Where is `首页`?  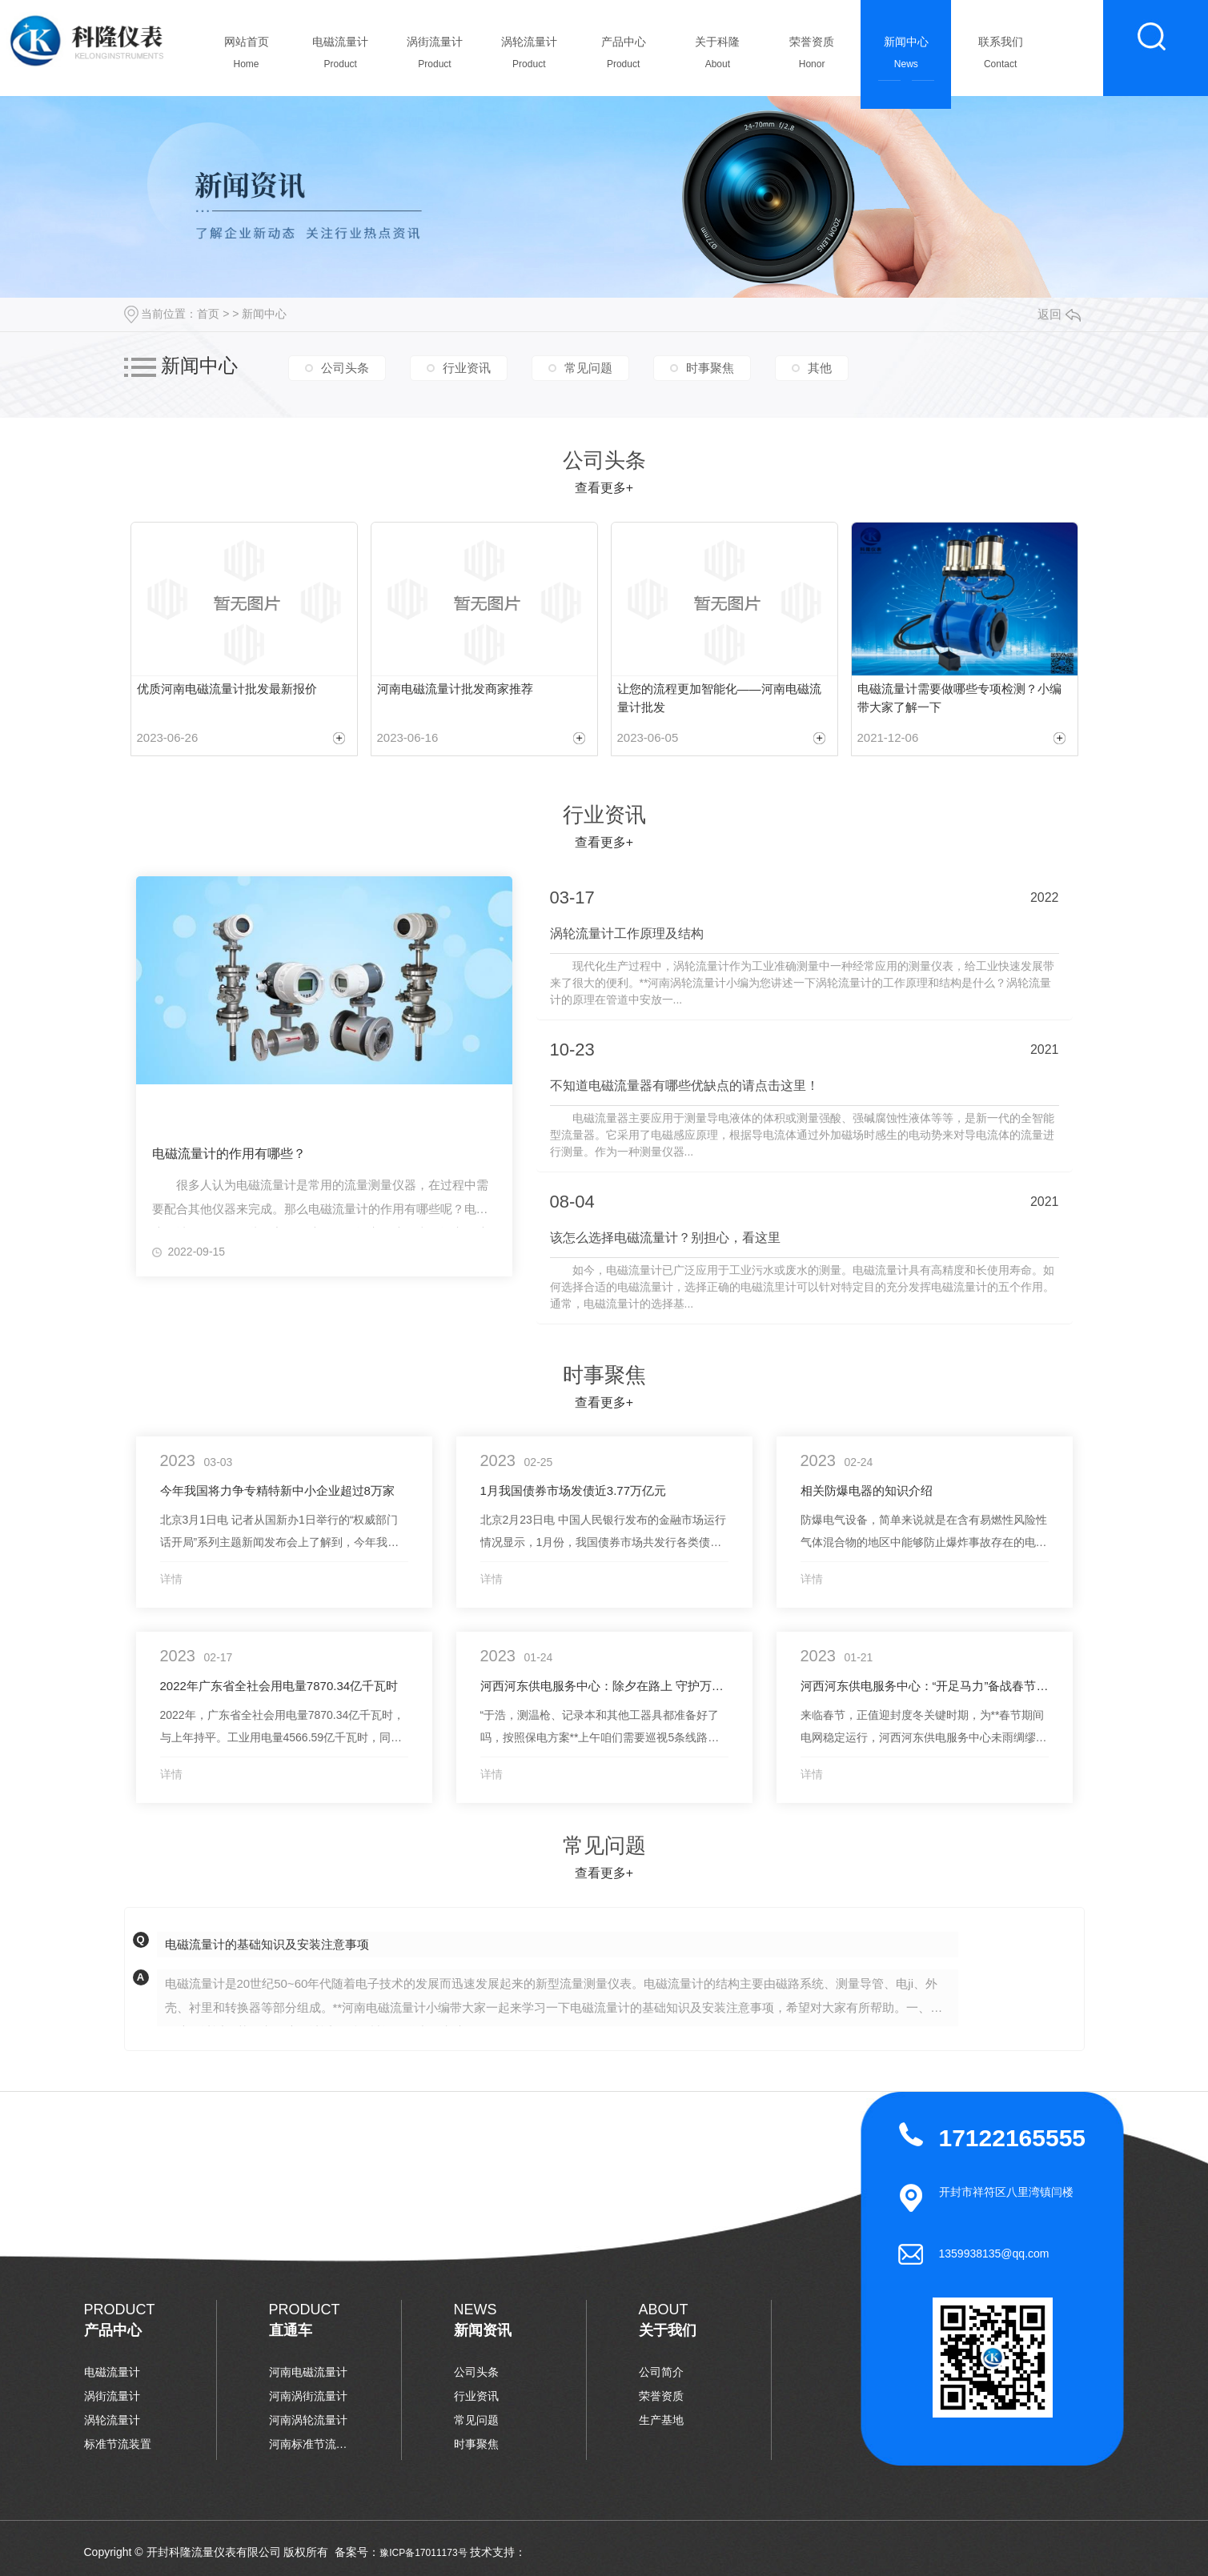 首页 is located at coordinates (208, 313).